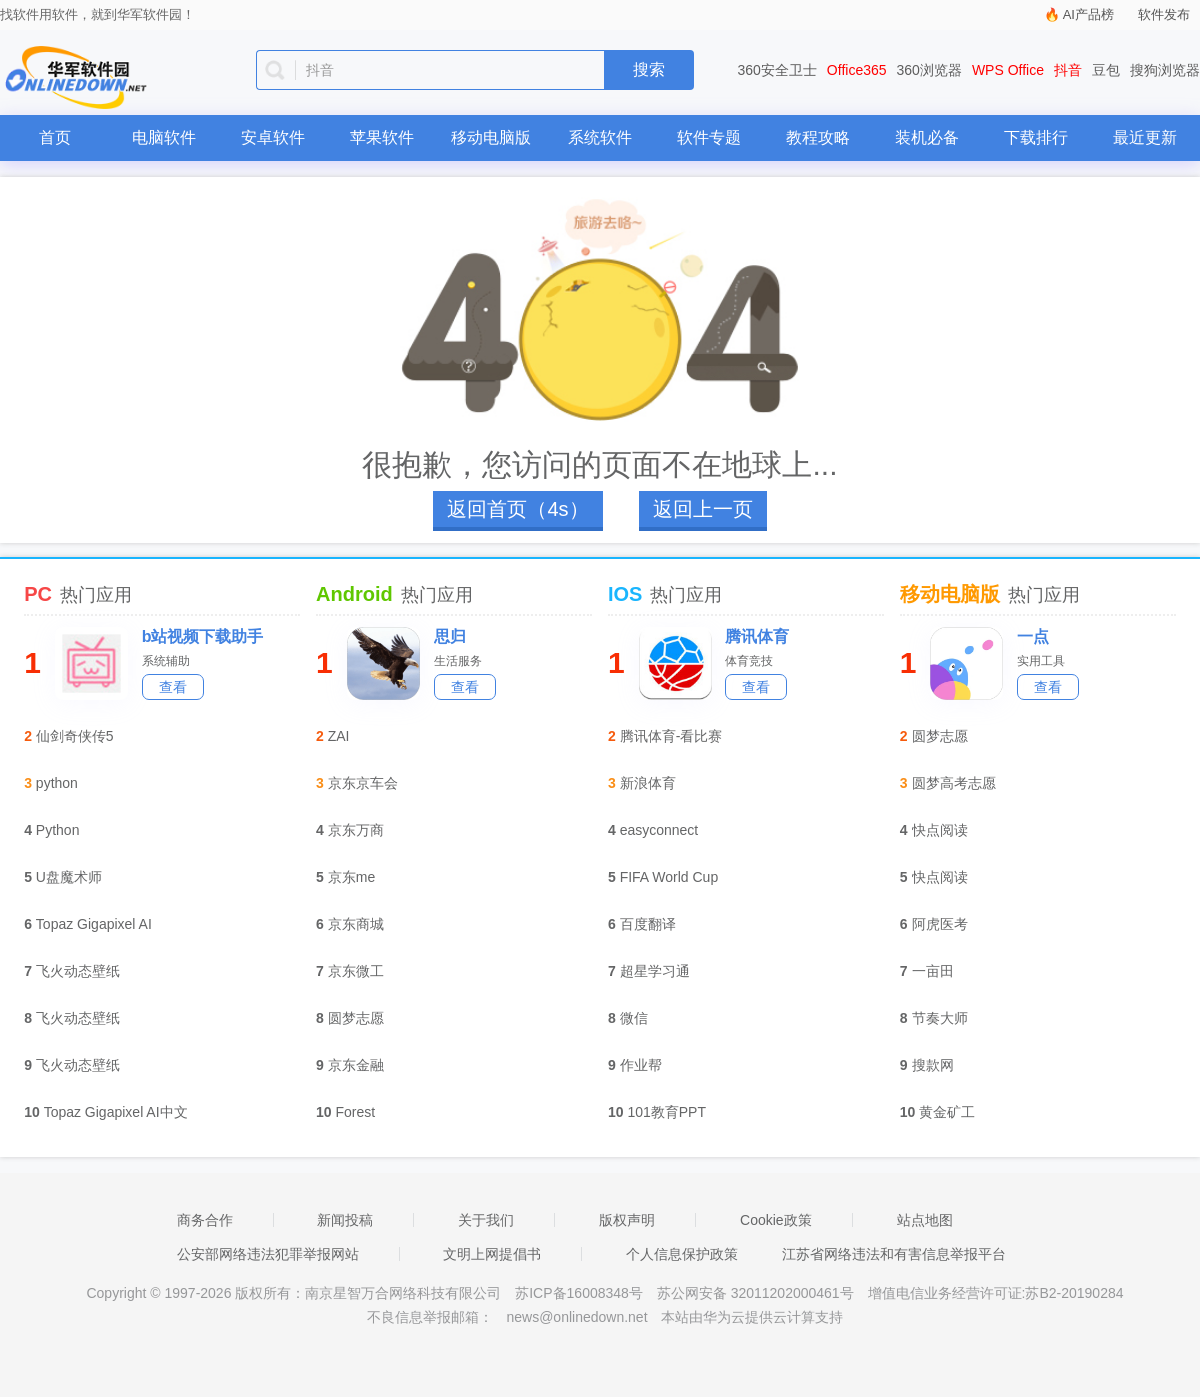 This screenshot has height=1397, width=1200. Describe the element at coordinates (927, 137) in the screenshot. I see `装机必备` at that location.